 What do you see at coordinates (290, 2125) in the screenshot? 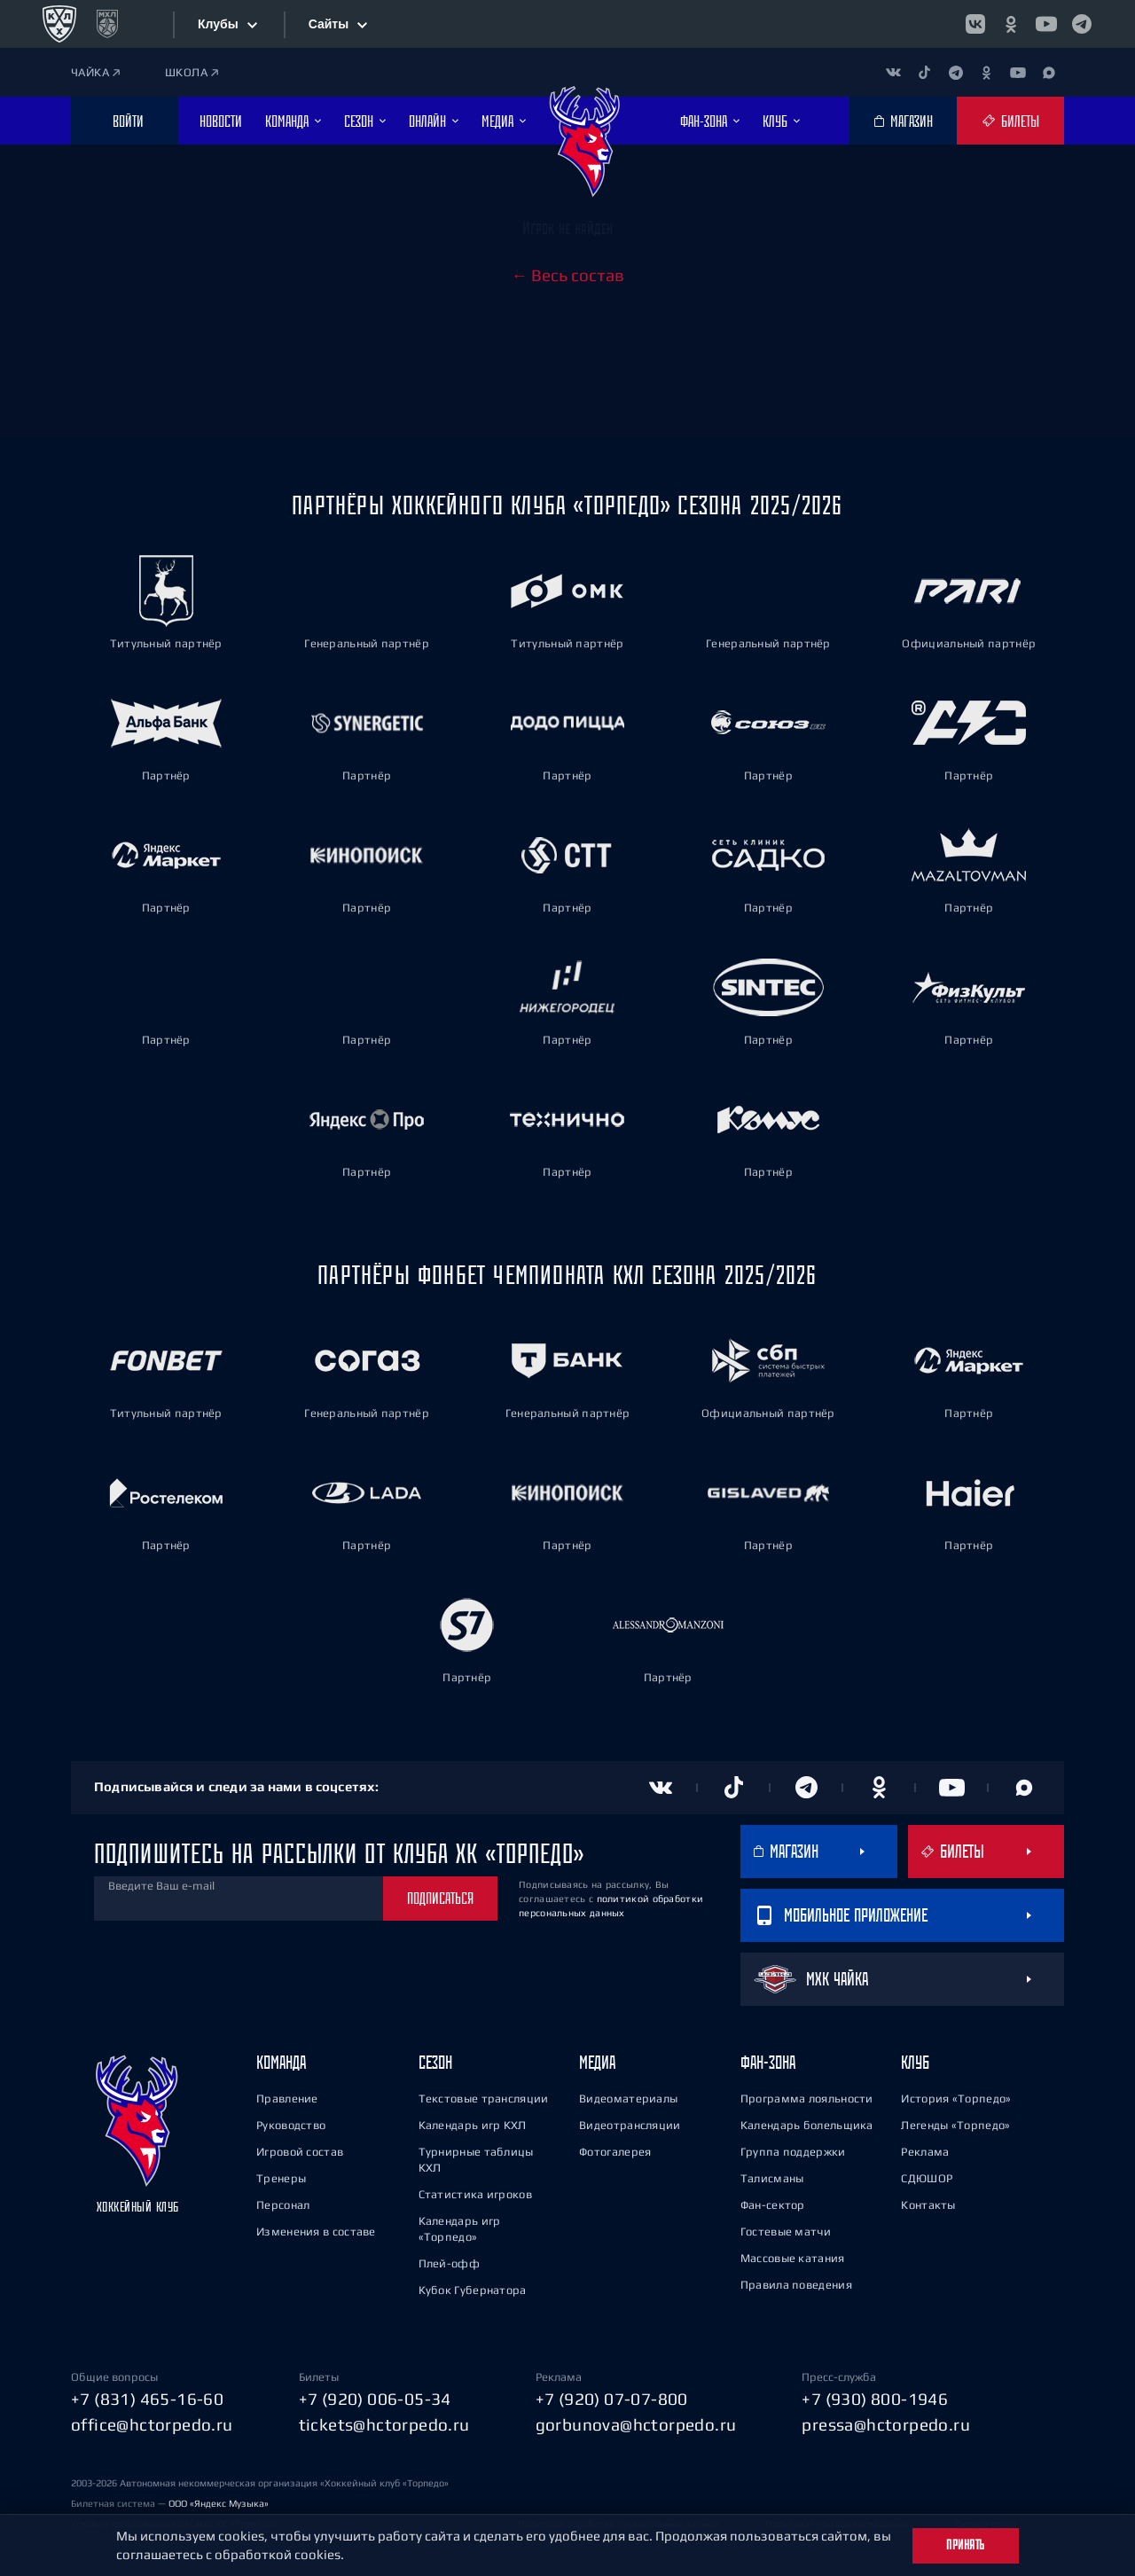
I see `Руководство` at bounding box center [290, 2125].